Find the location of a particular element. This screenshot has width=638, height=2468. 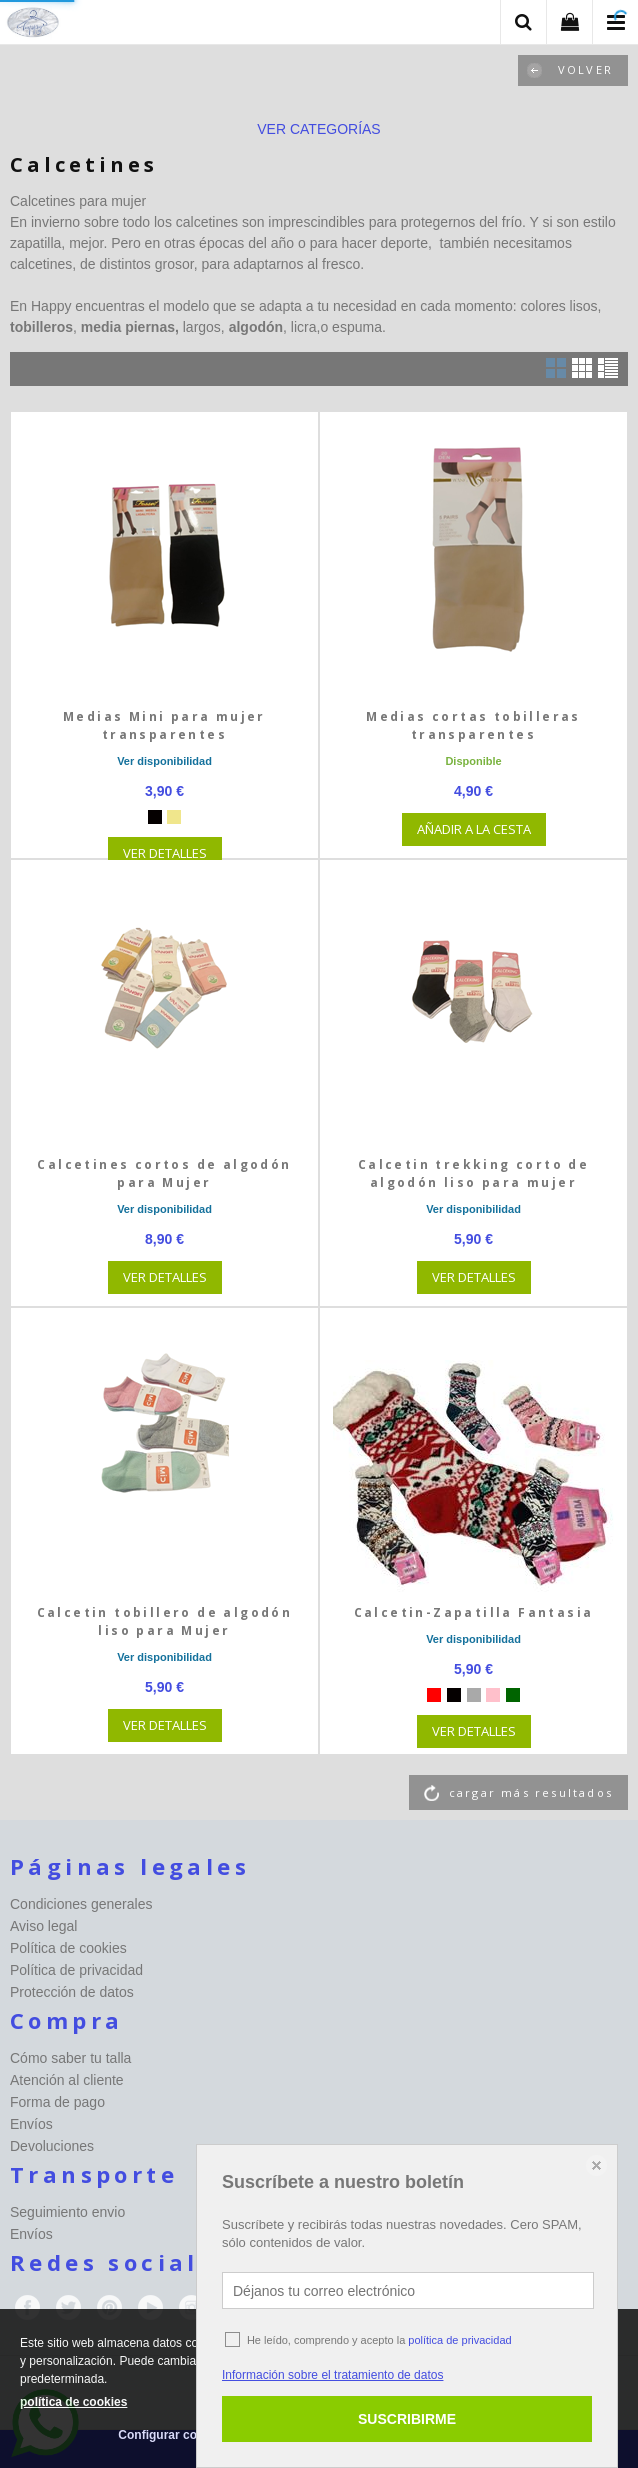

Política de privacidad is located at coordinates (76, 1970).